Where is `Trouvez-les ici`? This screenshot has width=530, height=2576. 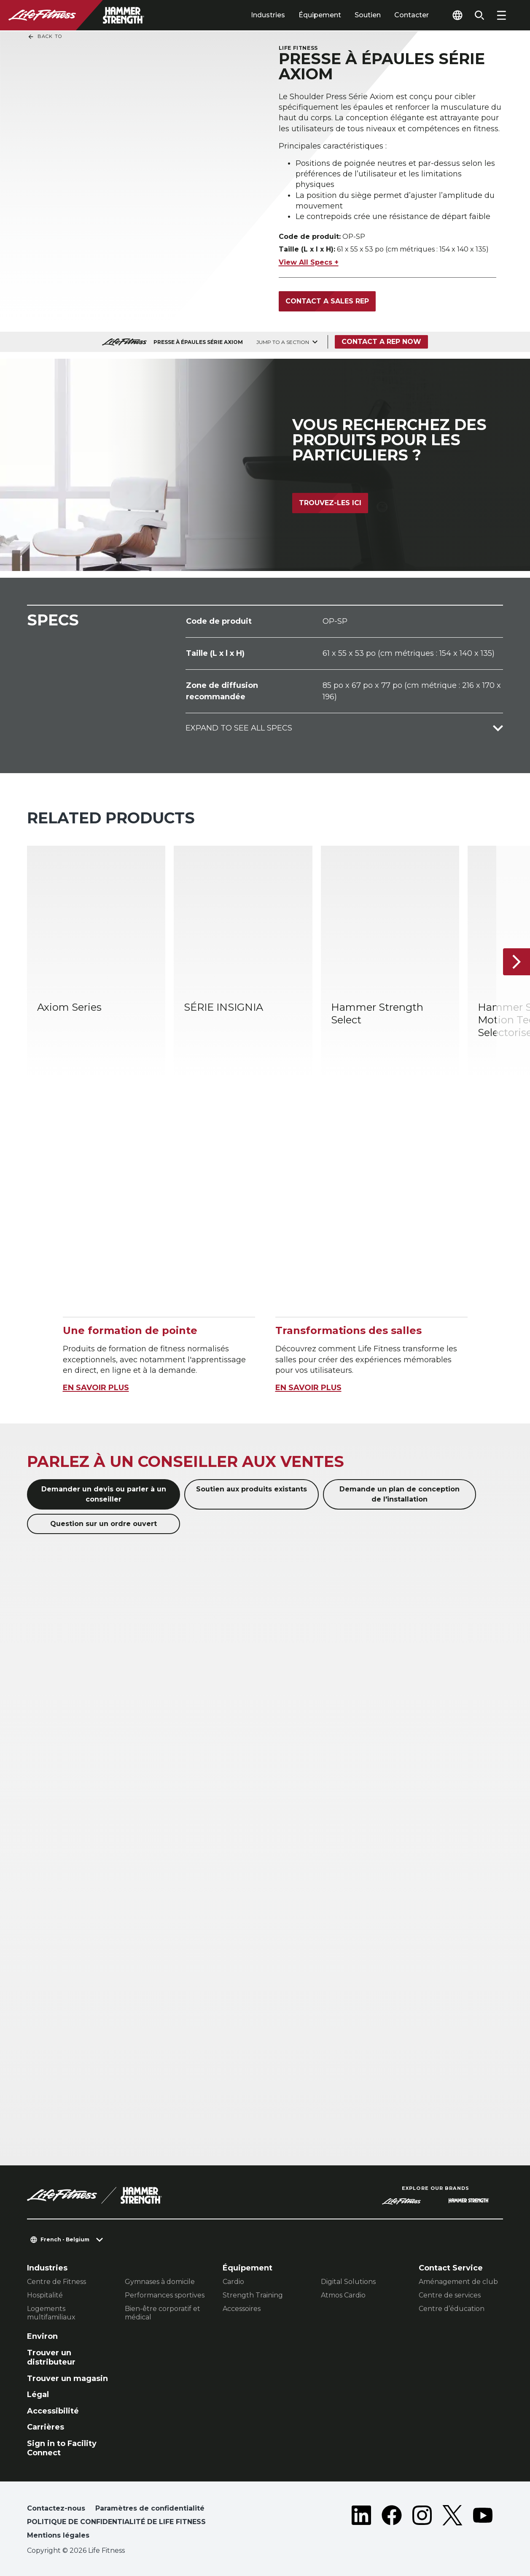
Trouvez-les ici is located at coordinates (330, 503).